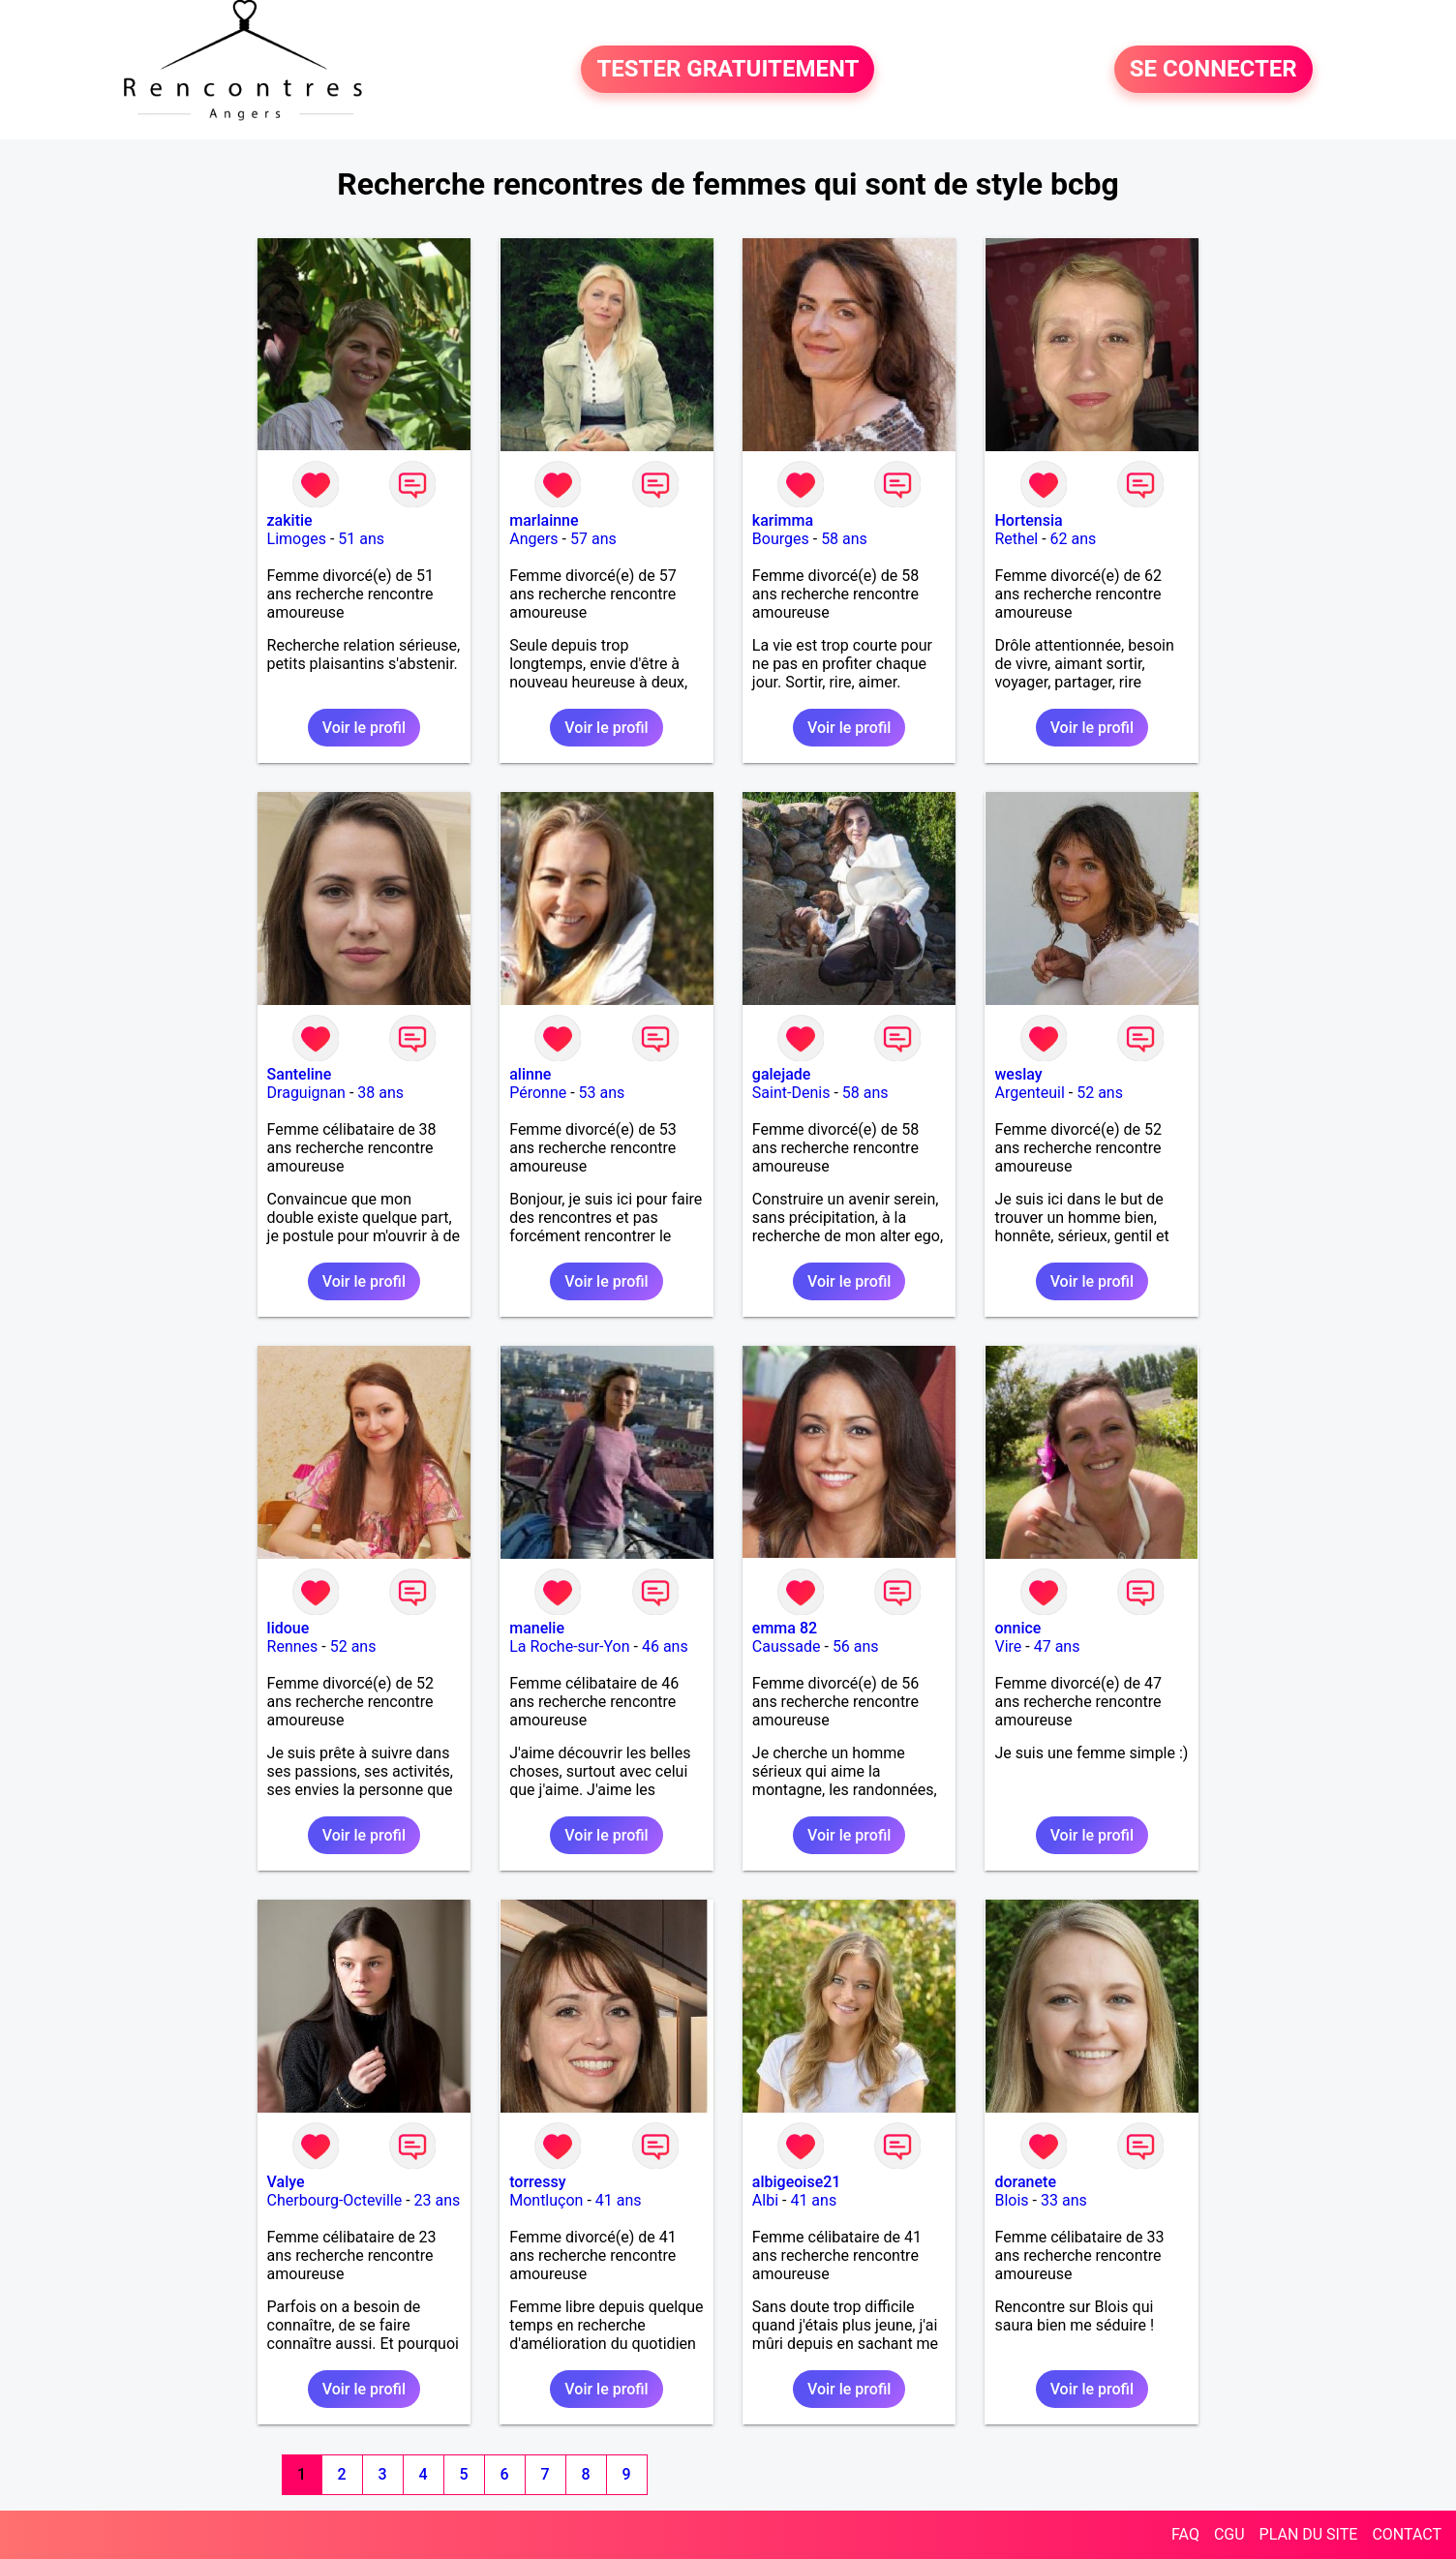 Image resolution: width=1456 pixels, height=2559 pixels. I want to click on torressy, so click(537, 2182).